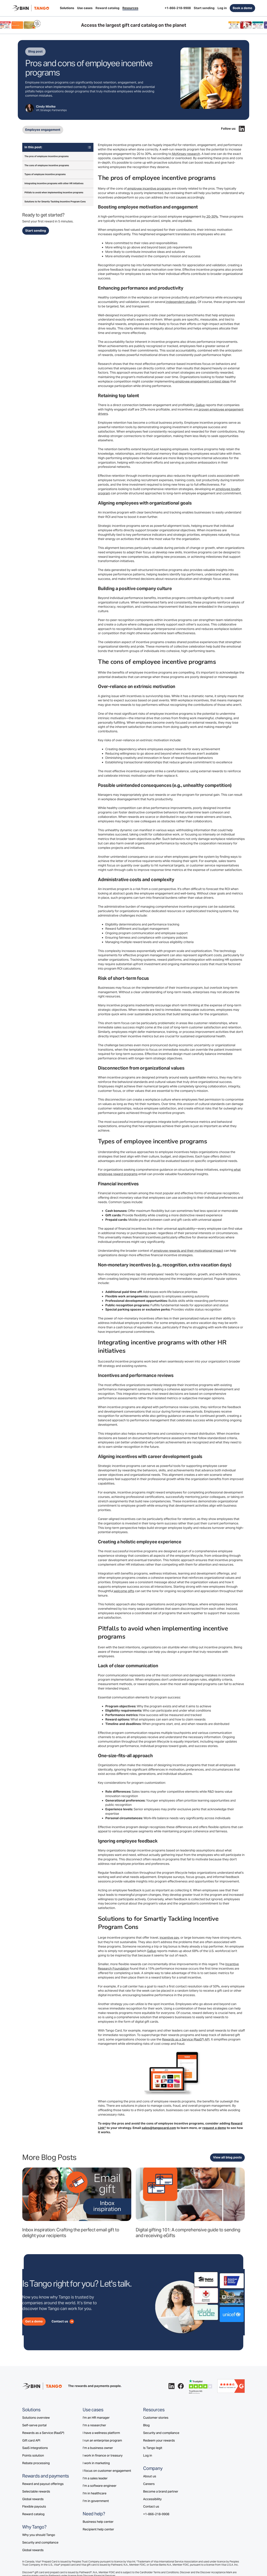  Describe the element at coordinates (181, 2386) in the screenshot. I see `[Follow Tango on Facebook.]` at that location.